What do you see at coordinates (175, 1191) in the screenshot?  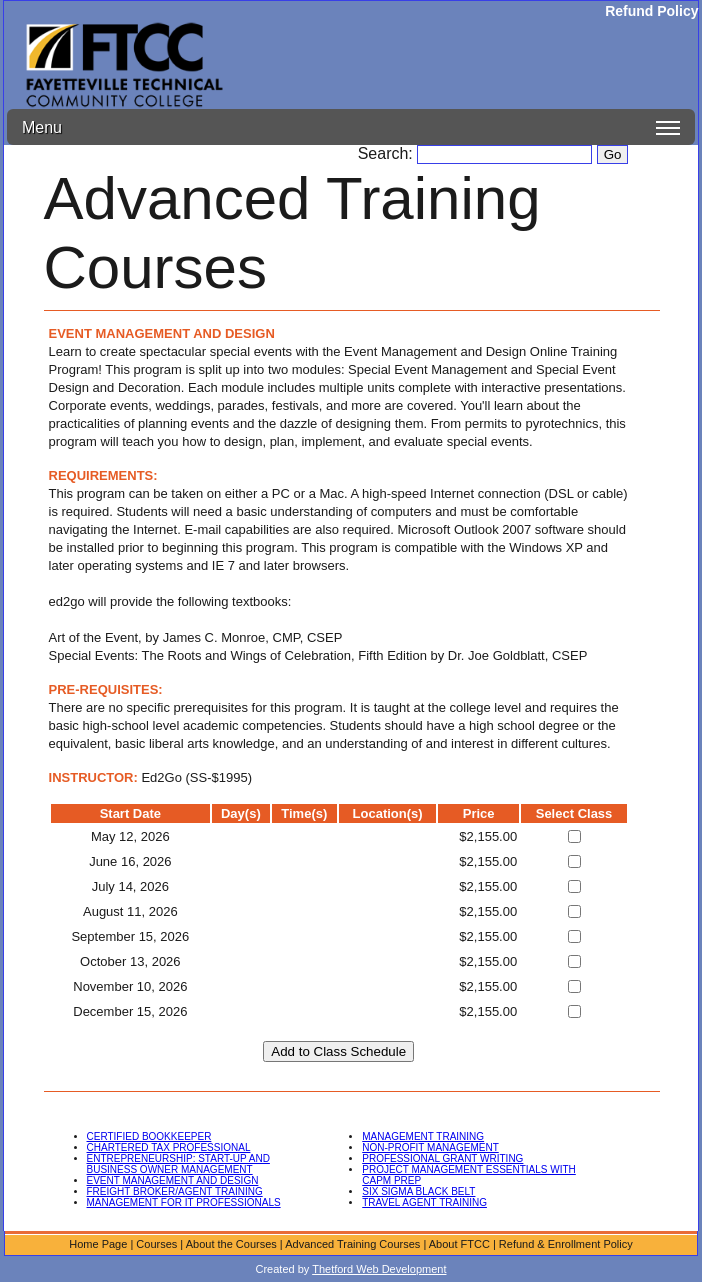 I see `FREIGHT BROKER/AGENT TRAINING` at bounding box center [175, 1191].